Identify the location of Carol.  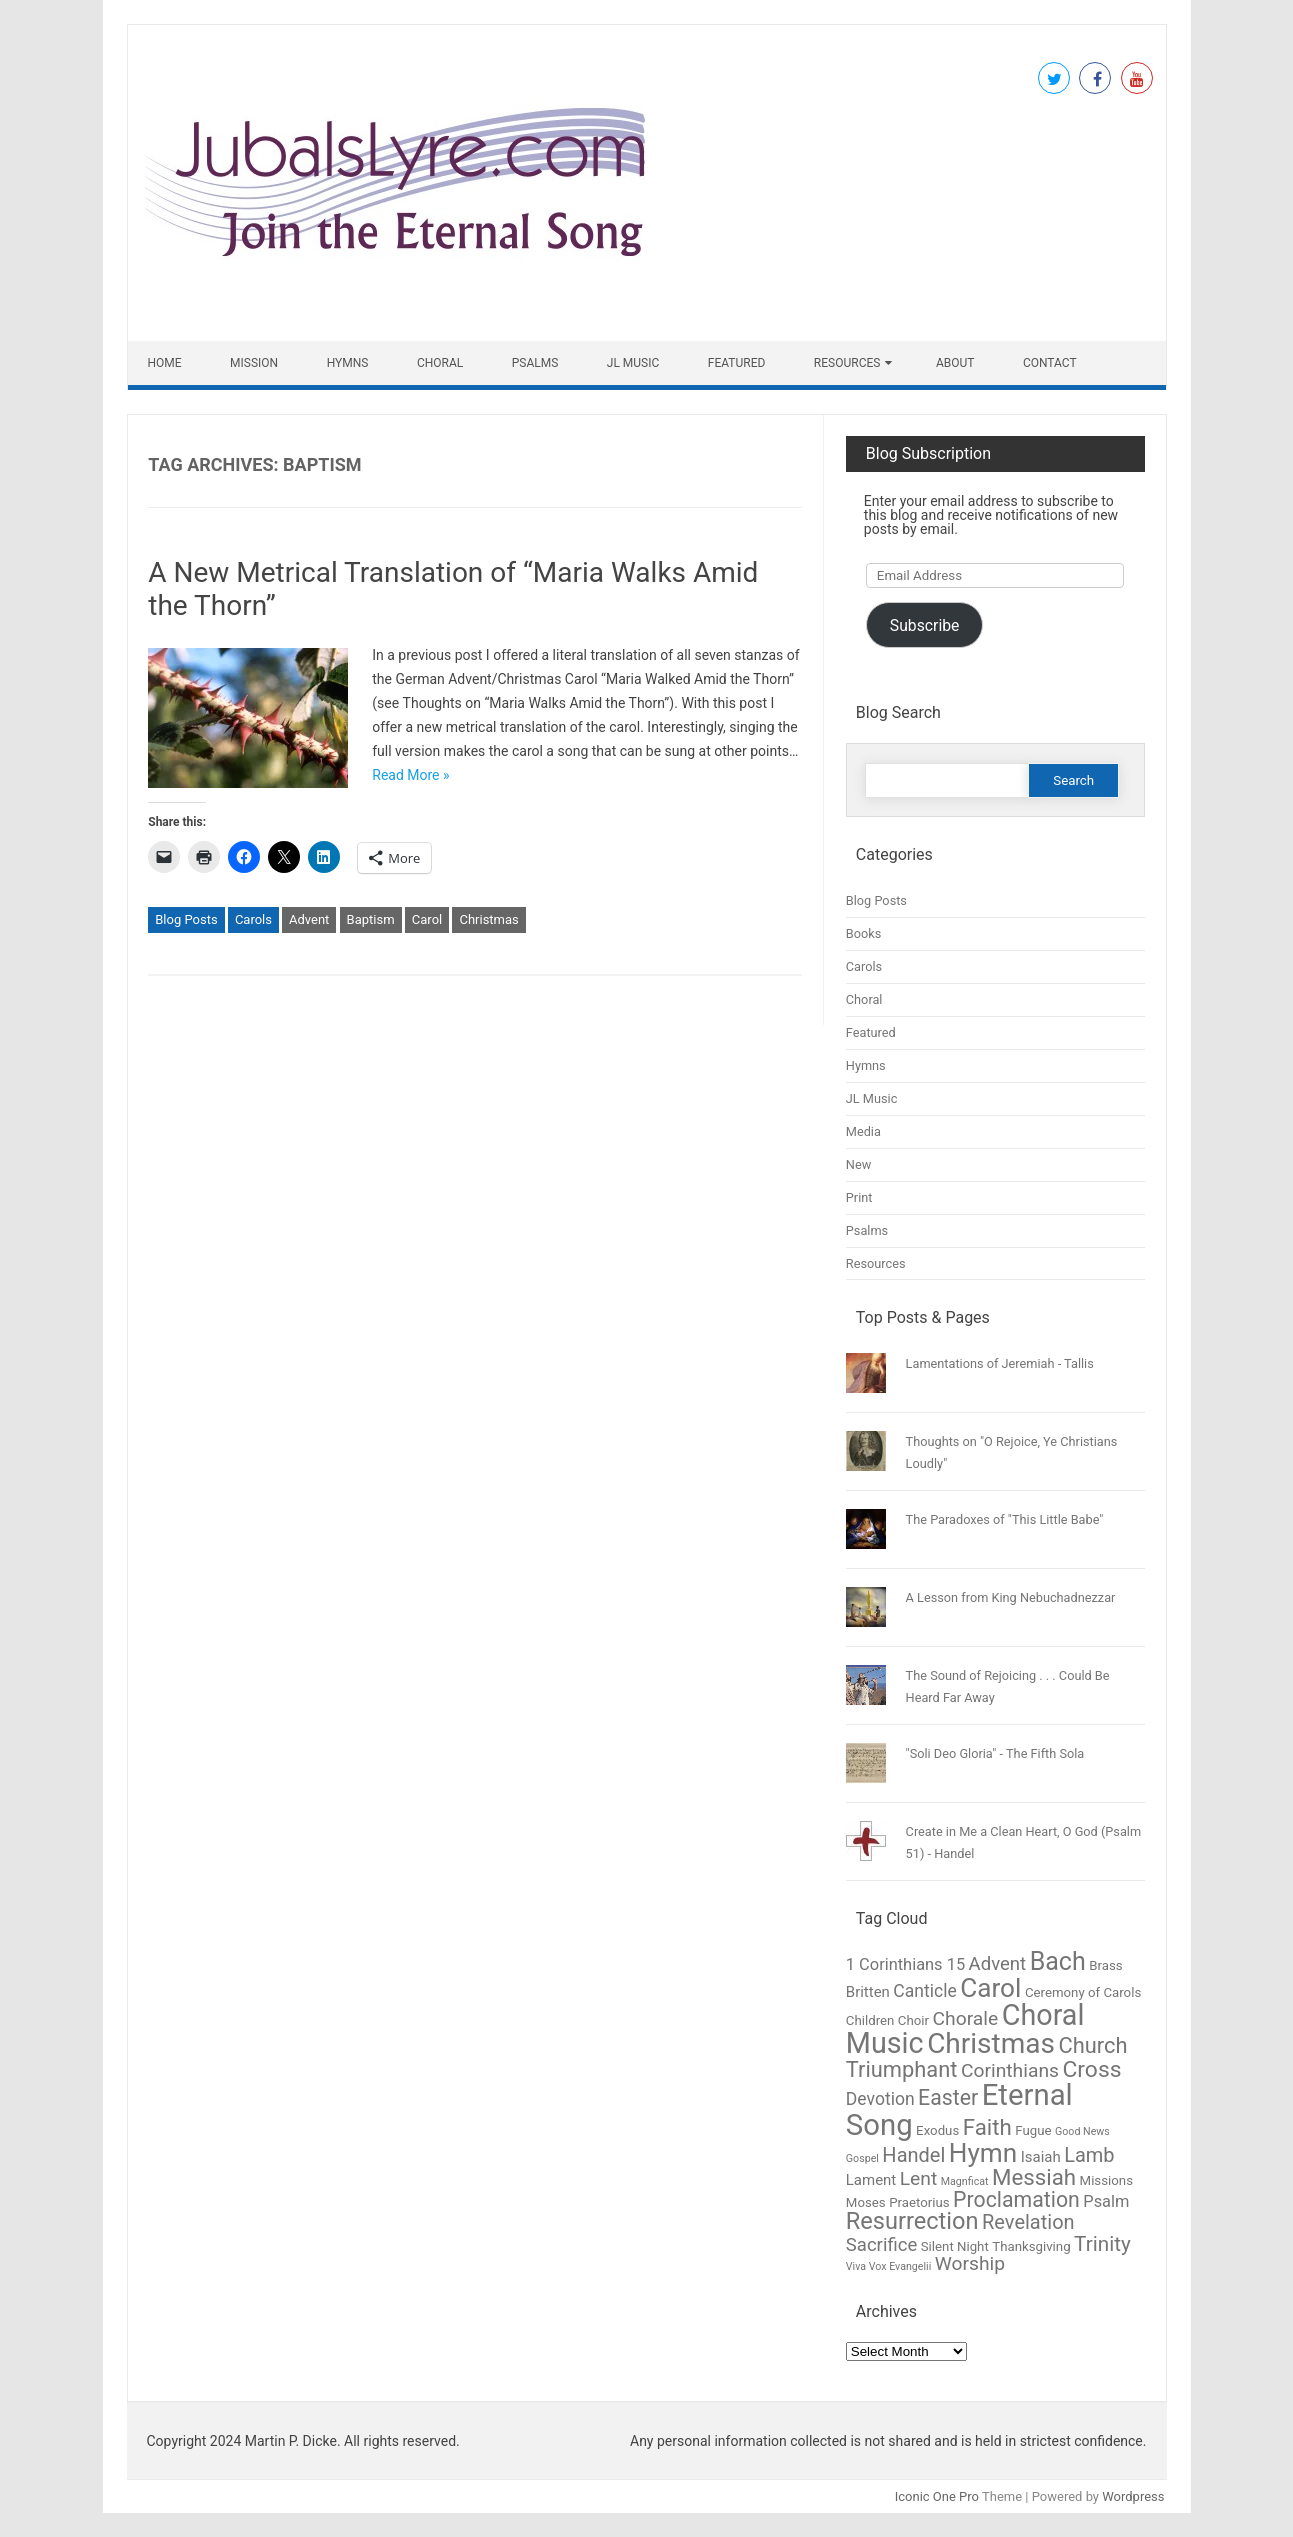
(427, 919).